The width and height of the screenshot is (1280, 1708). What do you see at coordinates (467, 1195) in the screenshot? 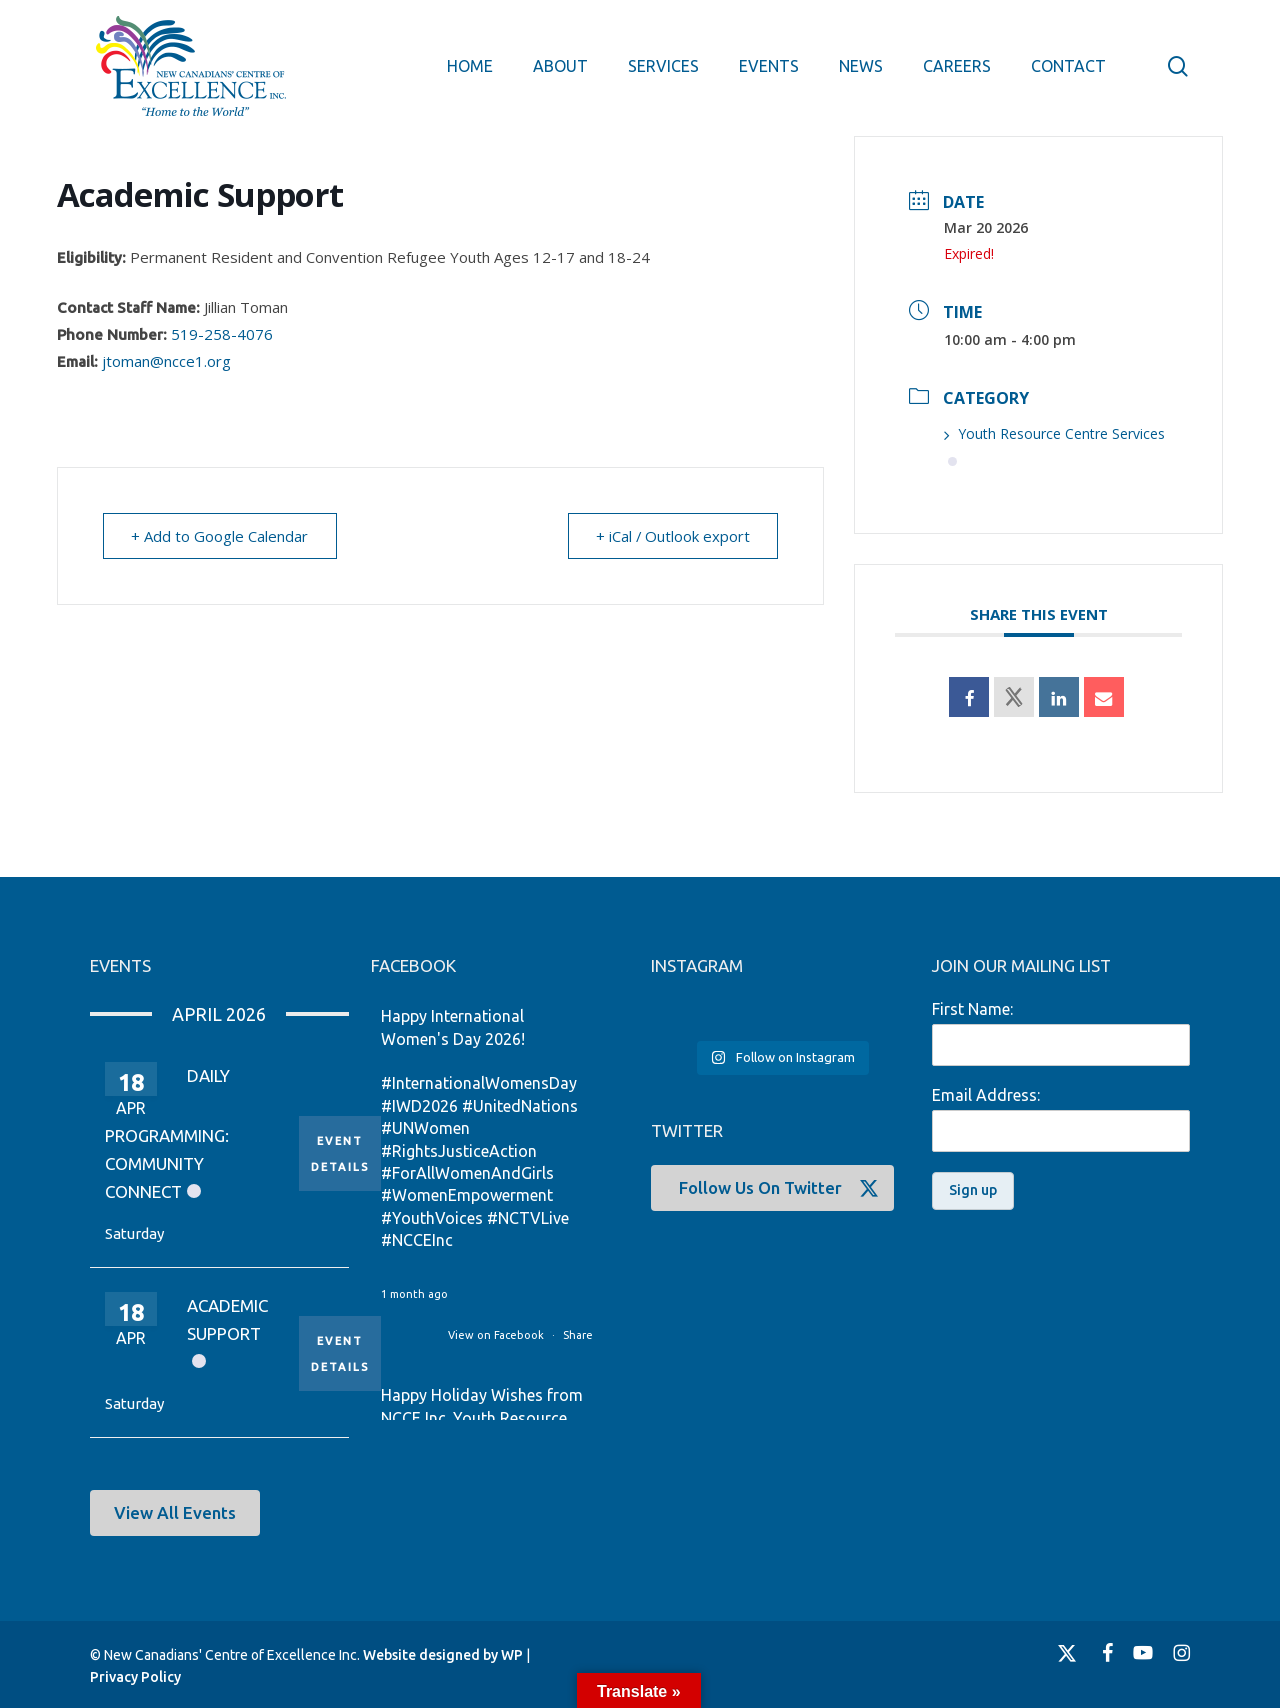
I see `#WomenEmpowerment` at bounding box center [467, 1195].